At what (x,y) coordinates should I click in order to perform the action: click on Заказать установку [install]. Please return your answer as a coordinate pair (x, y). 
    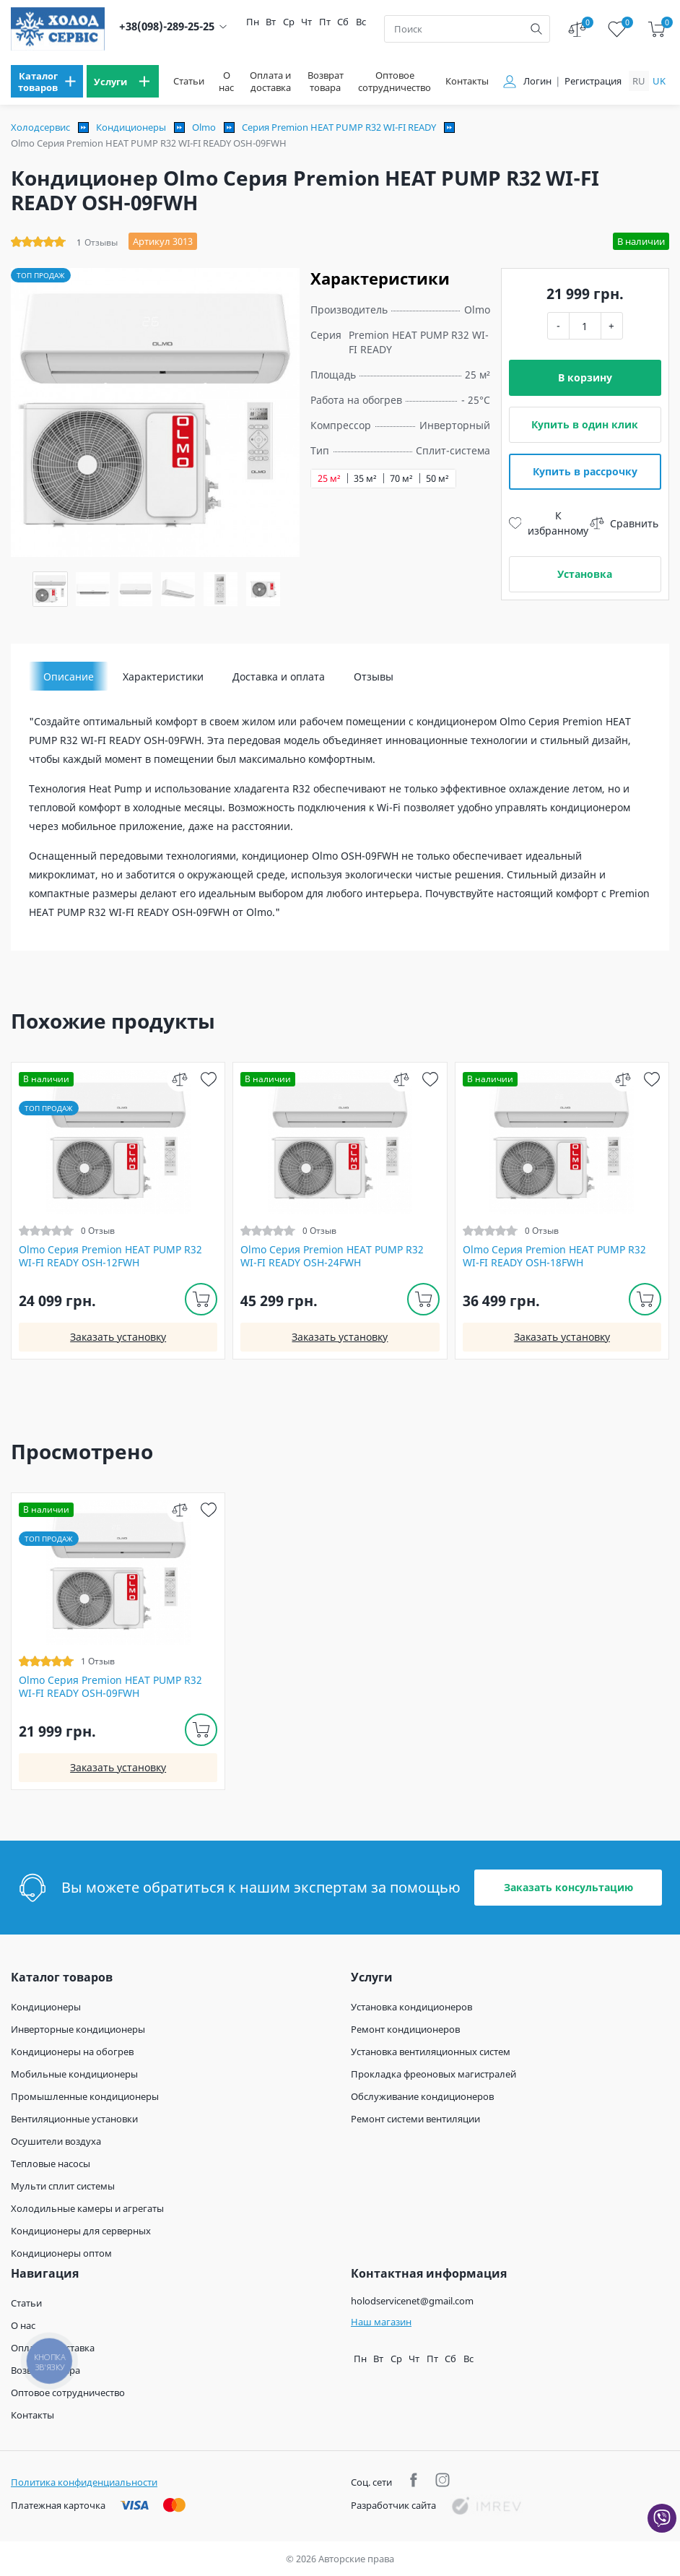
    Looking at the image, I should click on (118, 1337).